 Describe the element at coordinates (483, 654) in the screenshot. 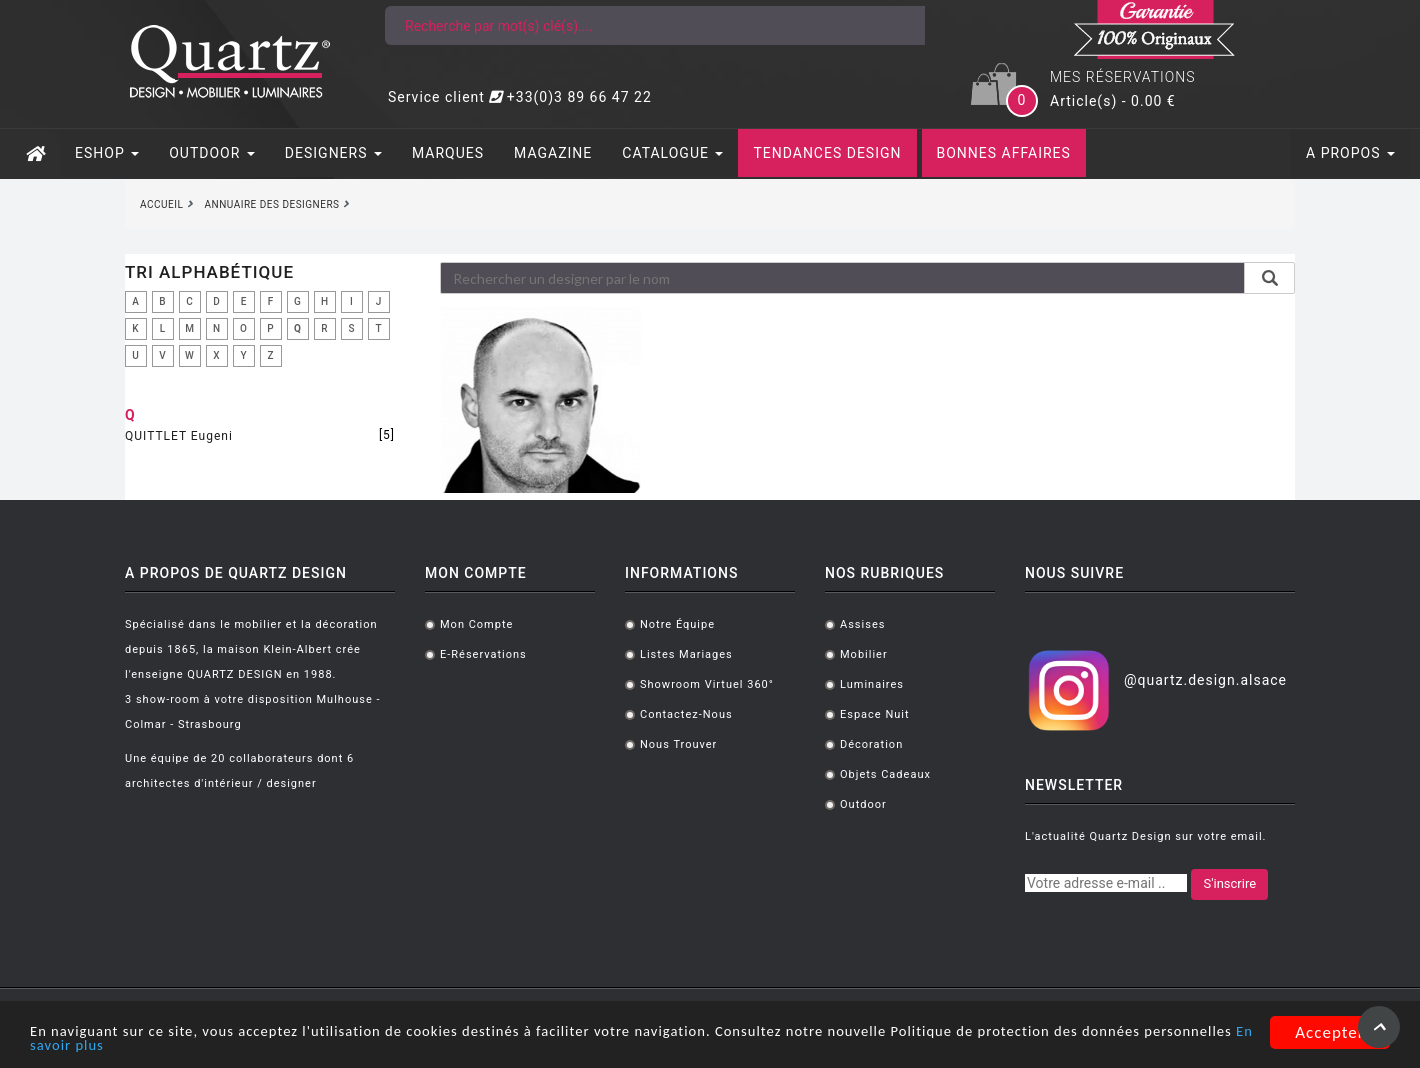

I see `E-réservations` at that location.